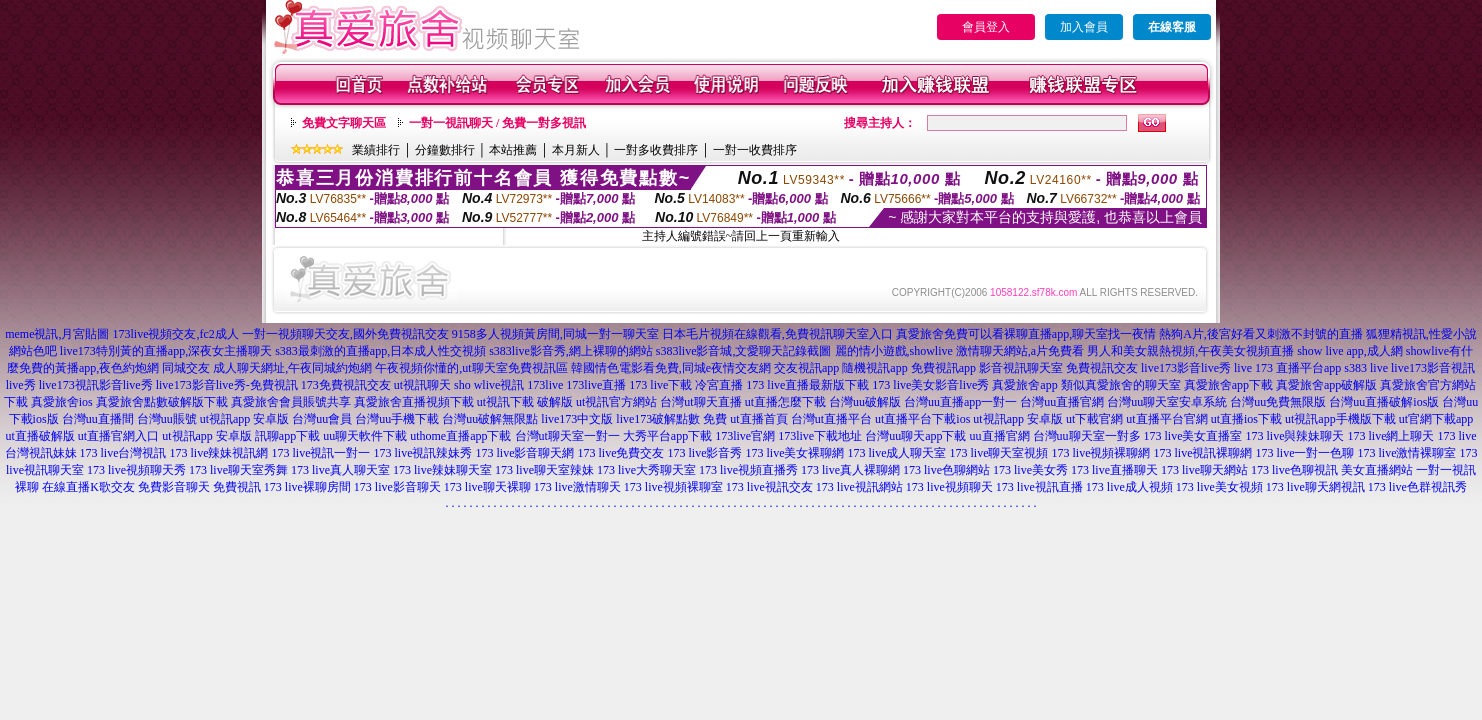  What do you see at coordinates (1294, 470) in the screenshot?
I see `173 live色聊視訊` at bounding box center [1294, 470].